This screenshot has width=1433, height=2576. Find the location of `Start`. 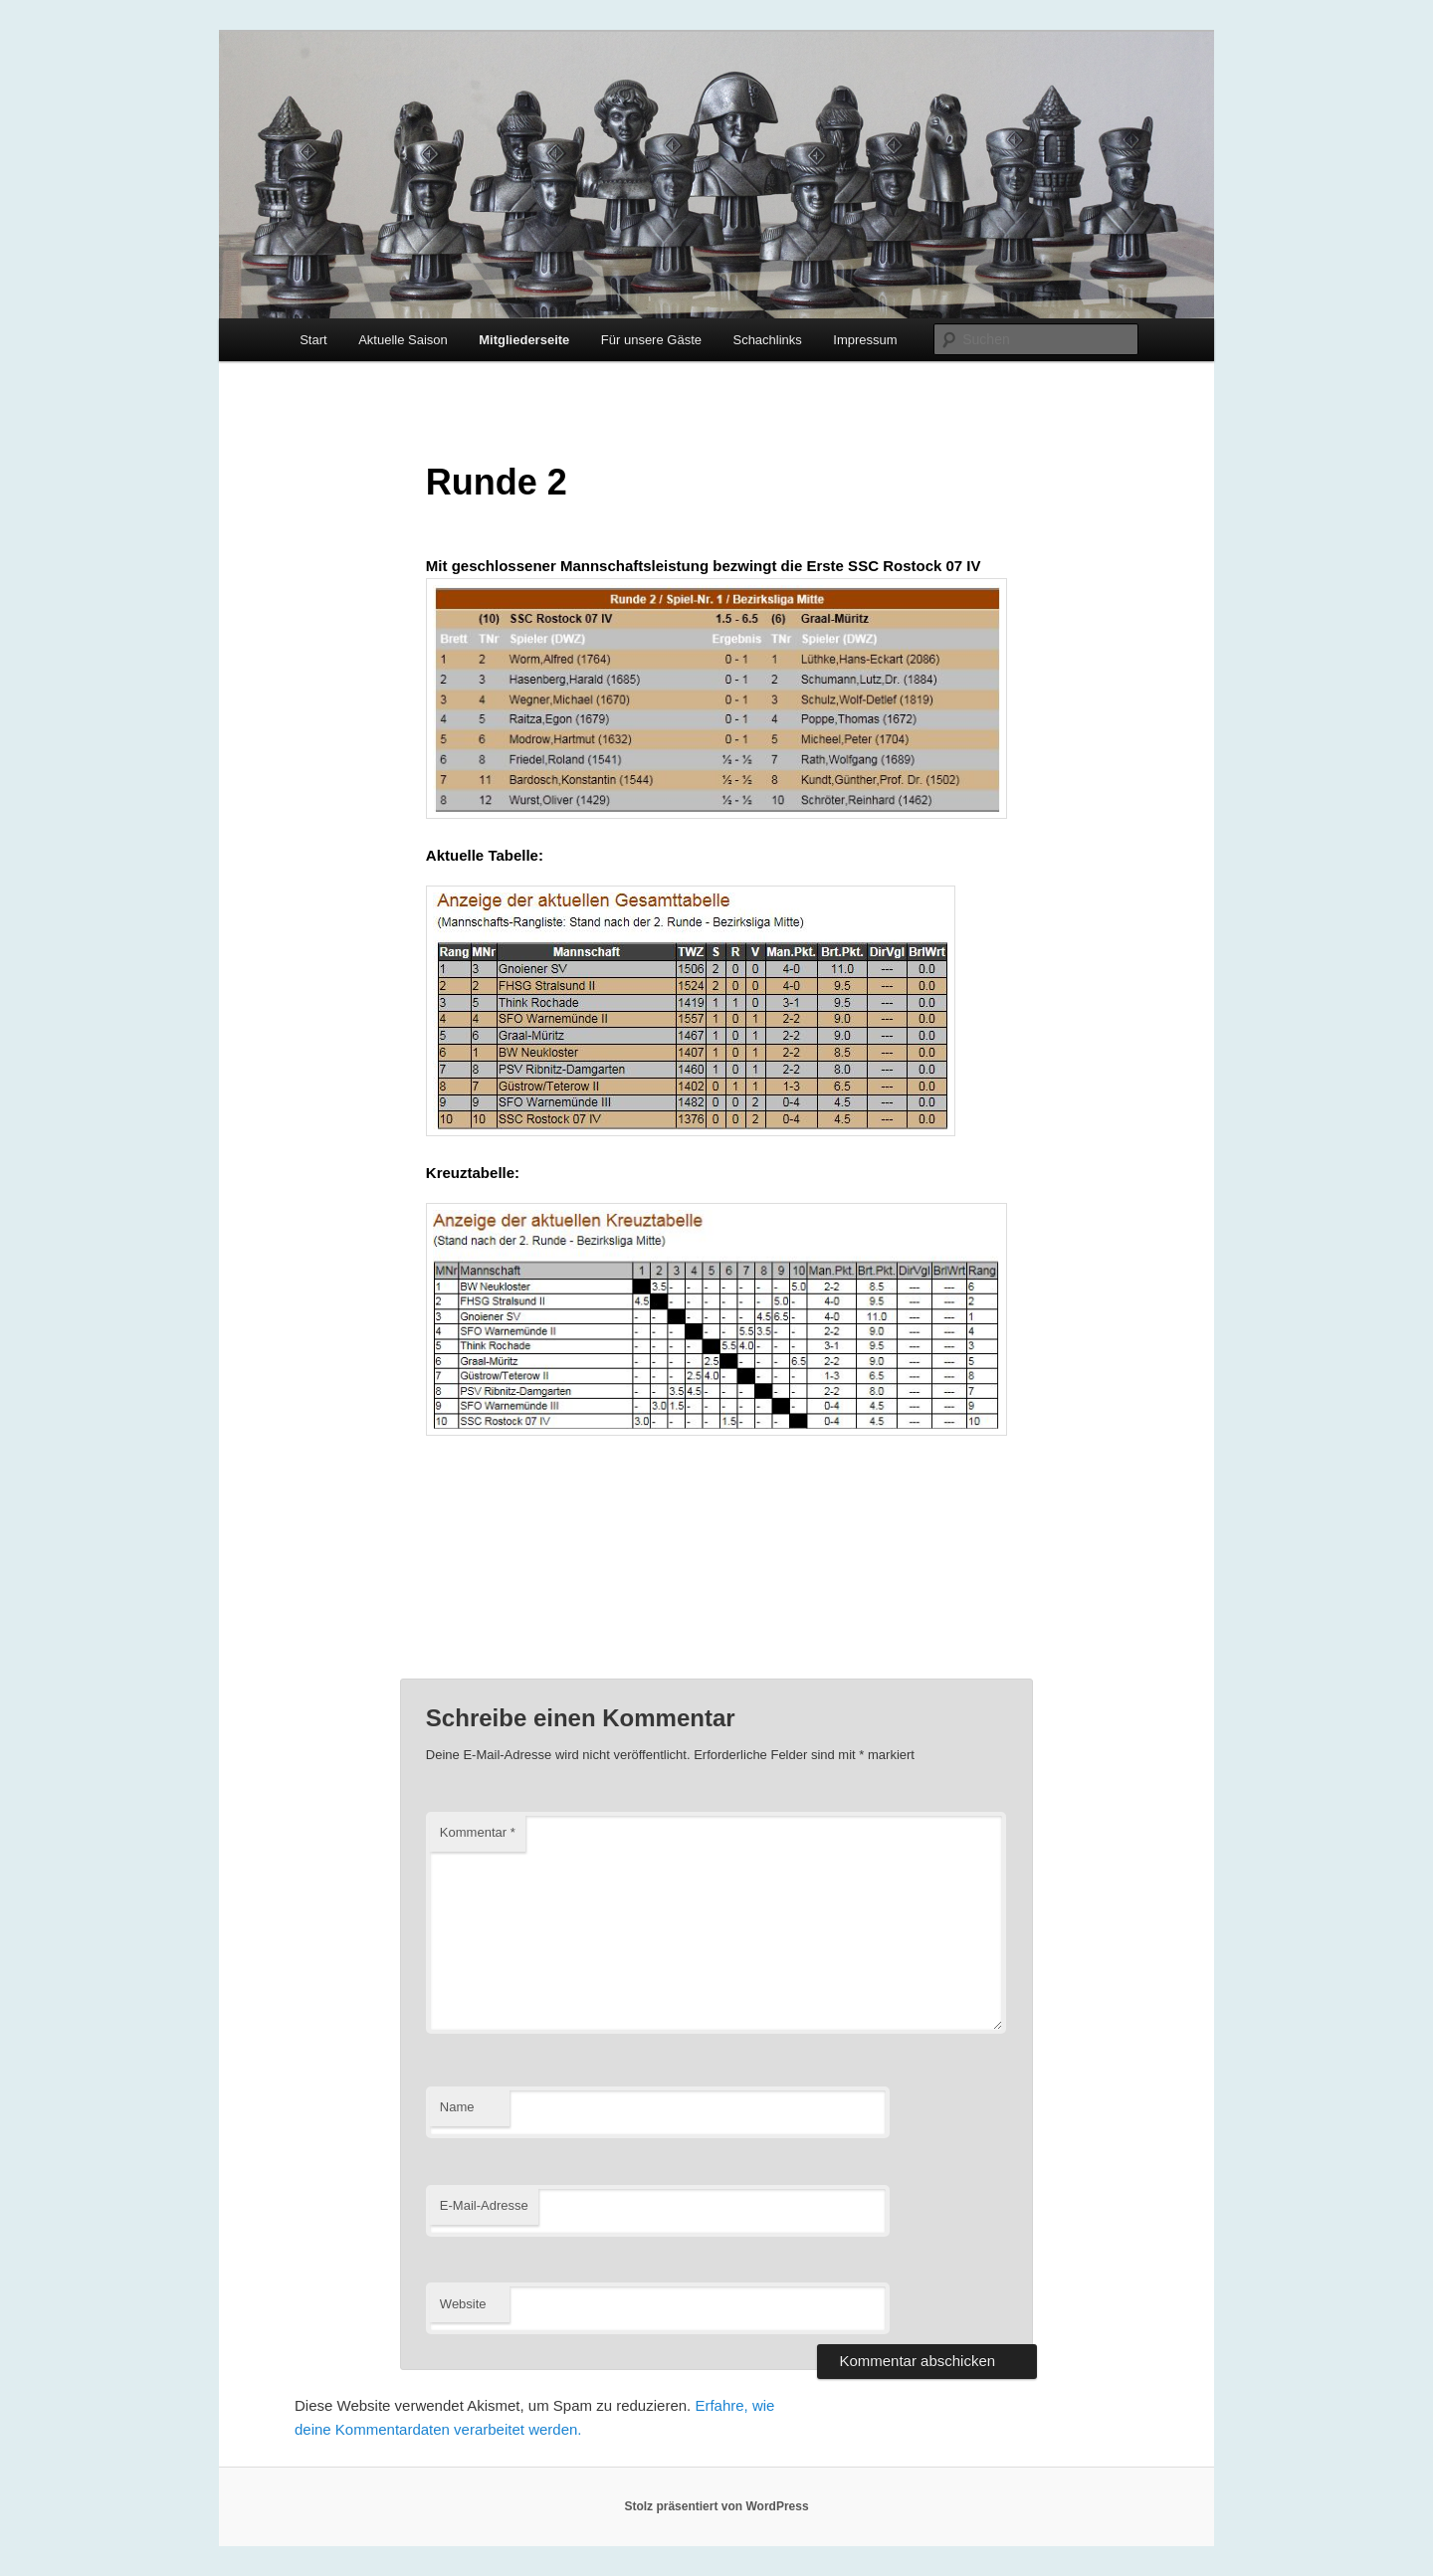

Start is located at coordinates (313, 339).